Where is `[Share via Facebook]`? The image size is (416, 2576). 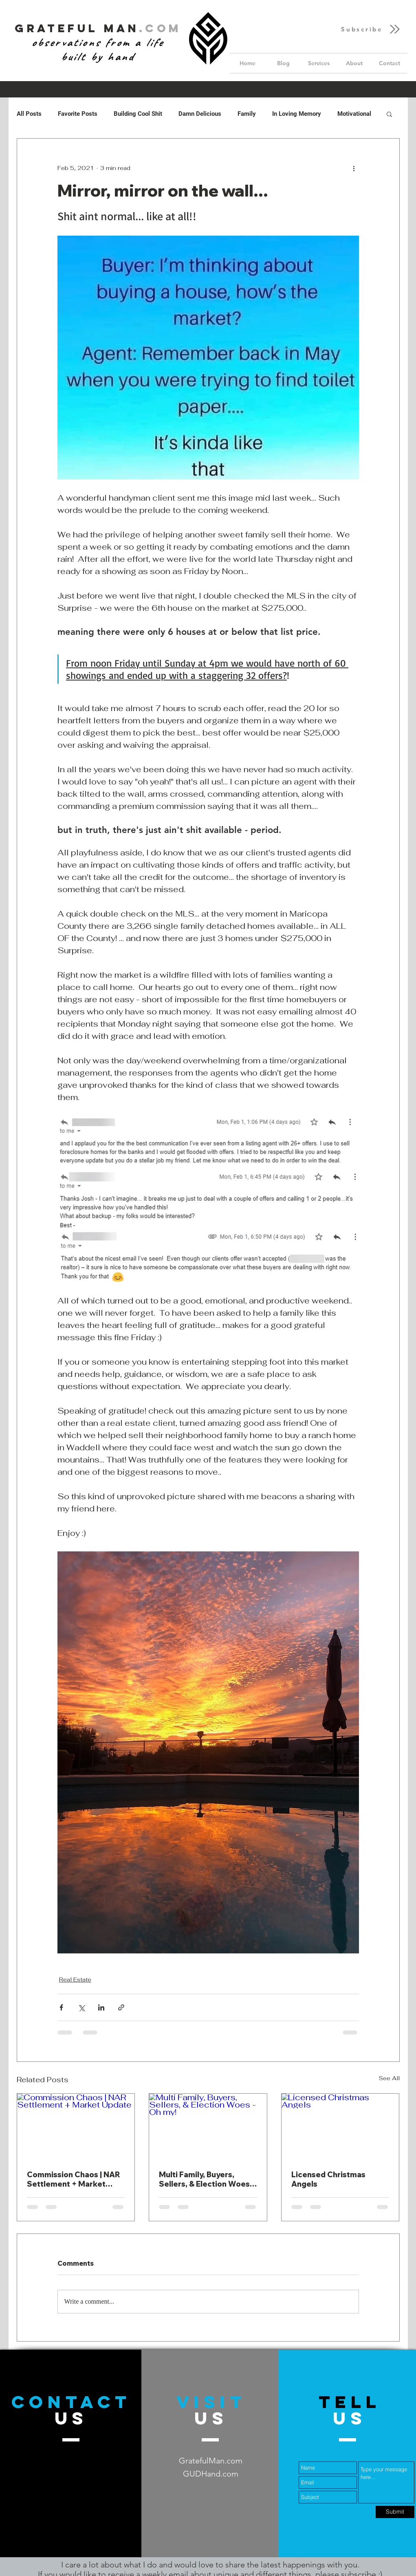
[Share via Facebook] is located at coordinates (61, 2007).